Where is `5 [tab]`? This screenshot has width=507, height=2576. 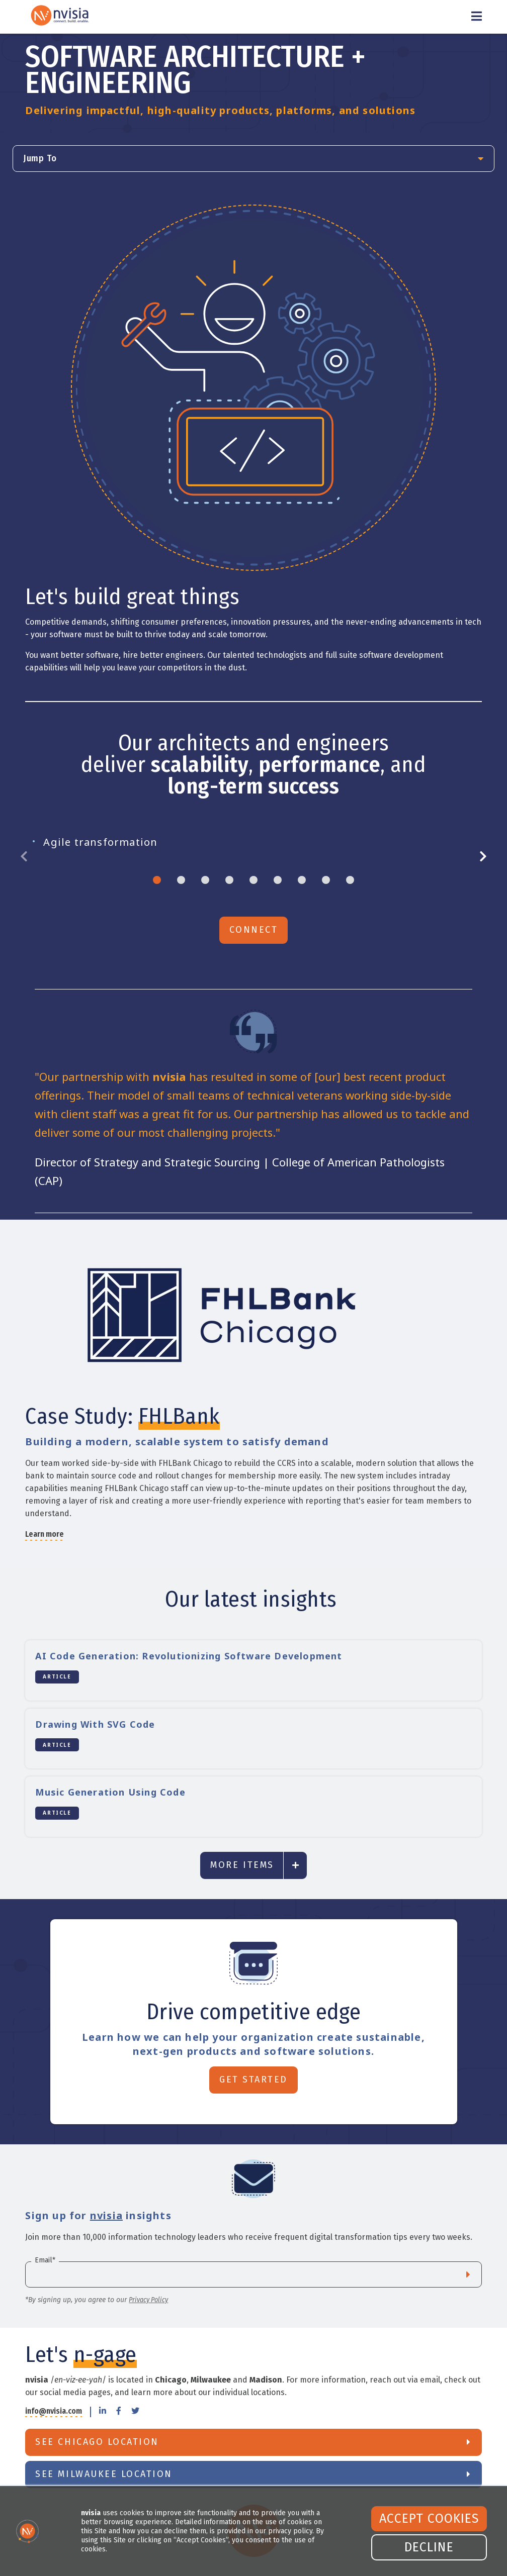 5 [tab] is located at coordinates (253, 880).